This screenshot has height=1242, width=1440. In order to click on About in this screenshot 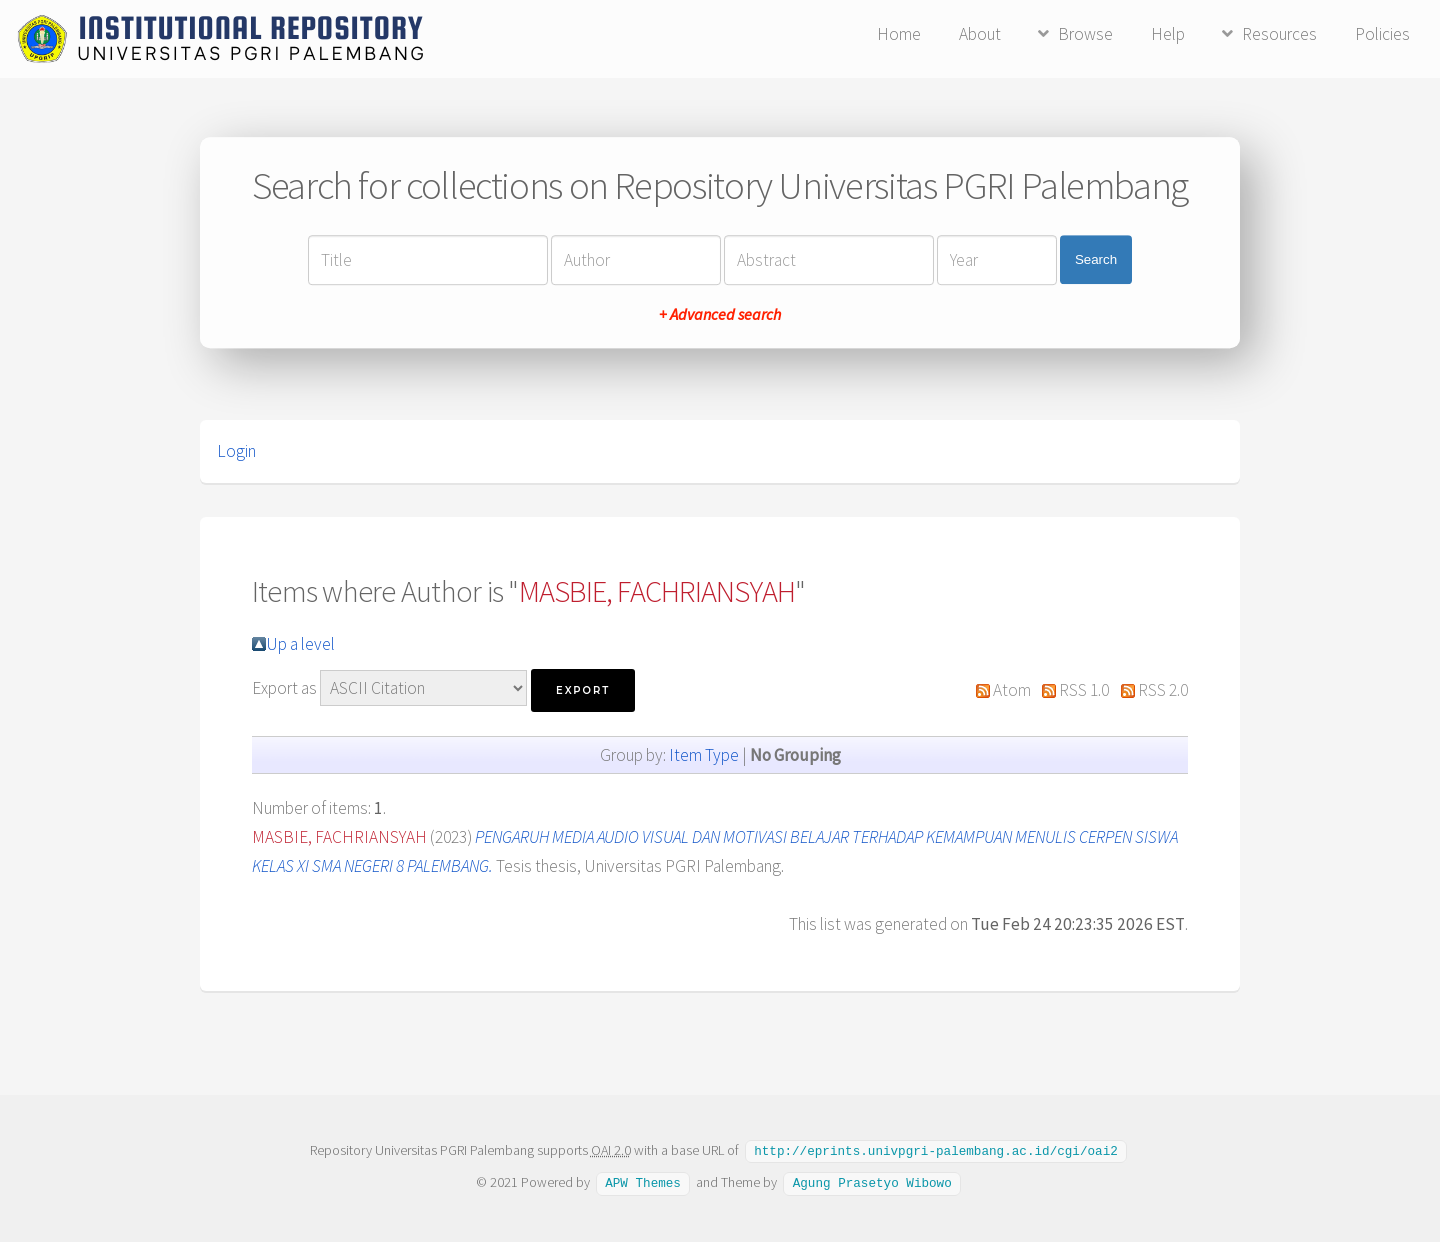, I will do `click(980, 34)`.